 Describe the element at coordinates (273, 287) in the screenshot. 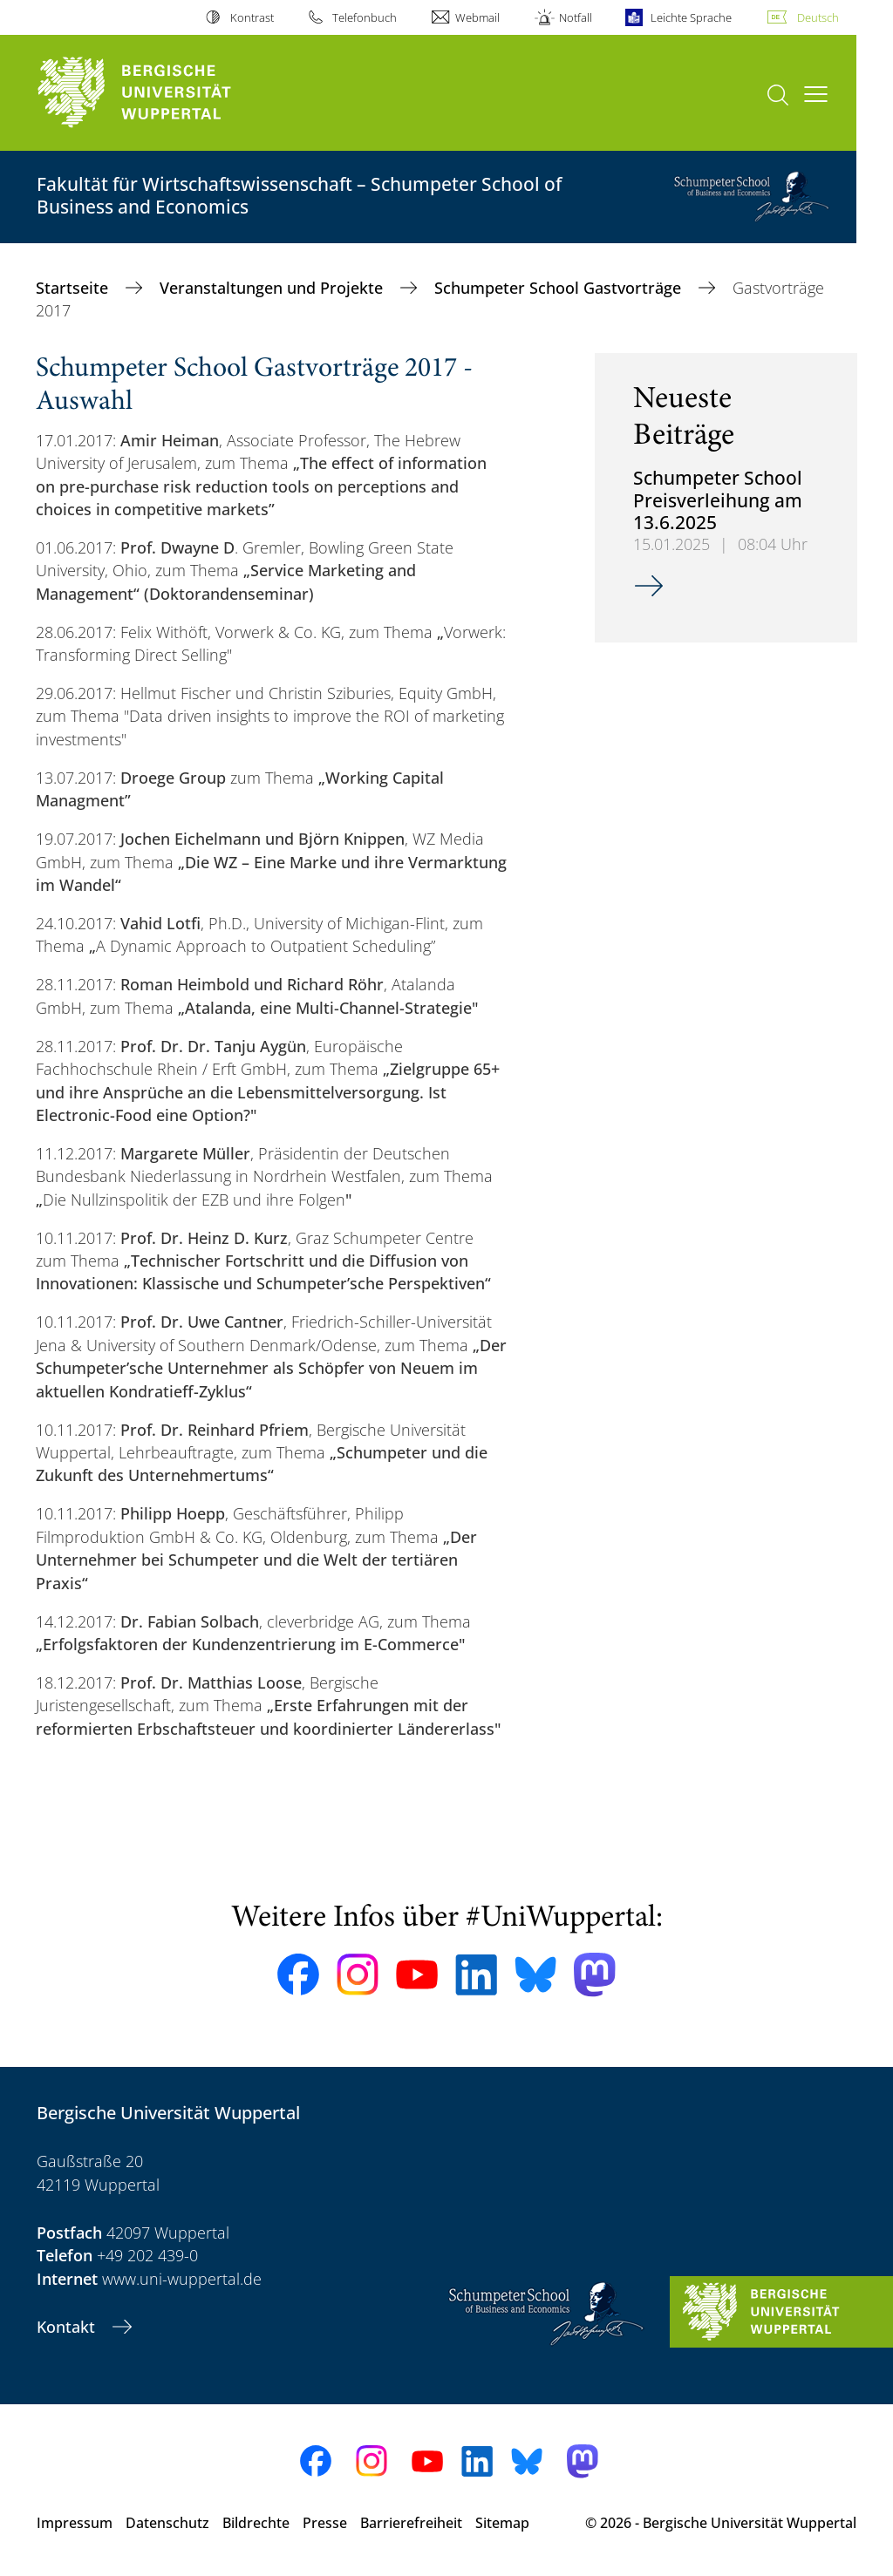

I see `Veranstaltungen und Projekte` at that location.